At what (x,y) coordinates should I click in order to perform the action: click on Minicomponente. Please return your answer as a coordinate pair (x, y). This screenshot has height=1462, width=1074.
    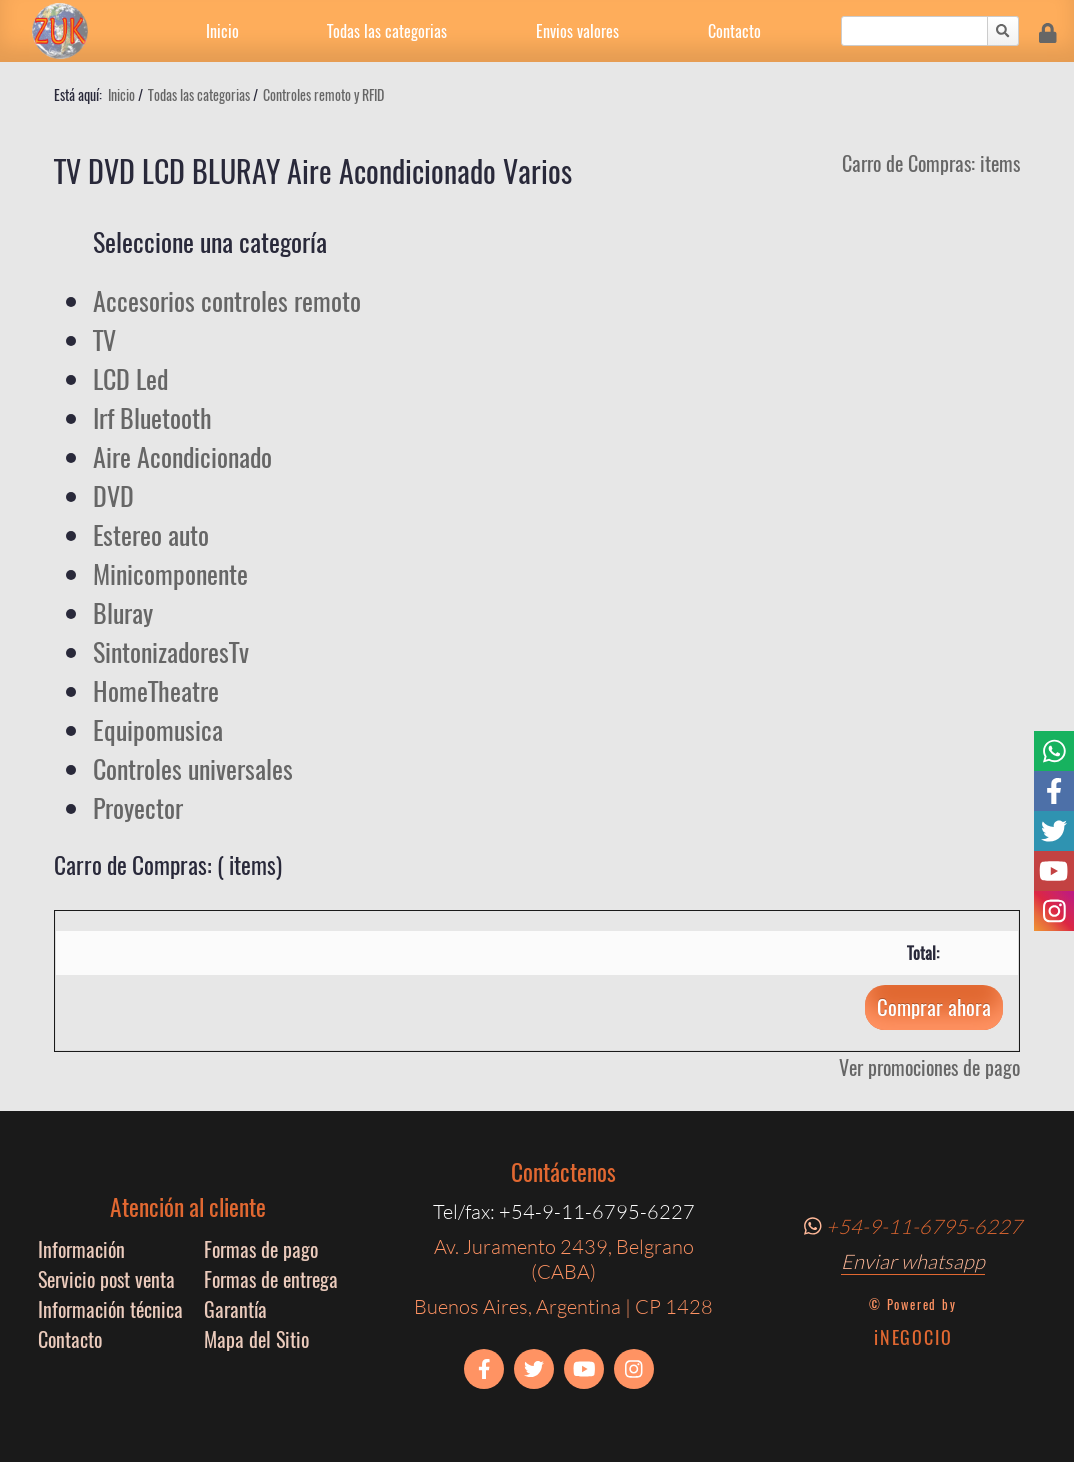
    Looking at the image, I should click on (170, 573).